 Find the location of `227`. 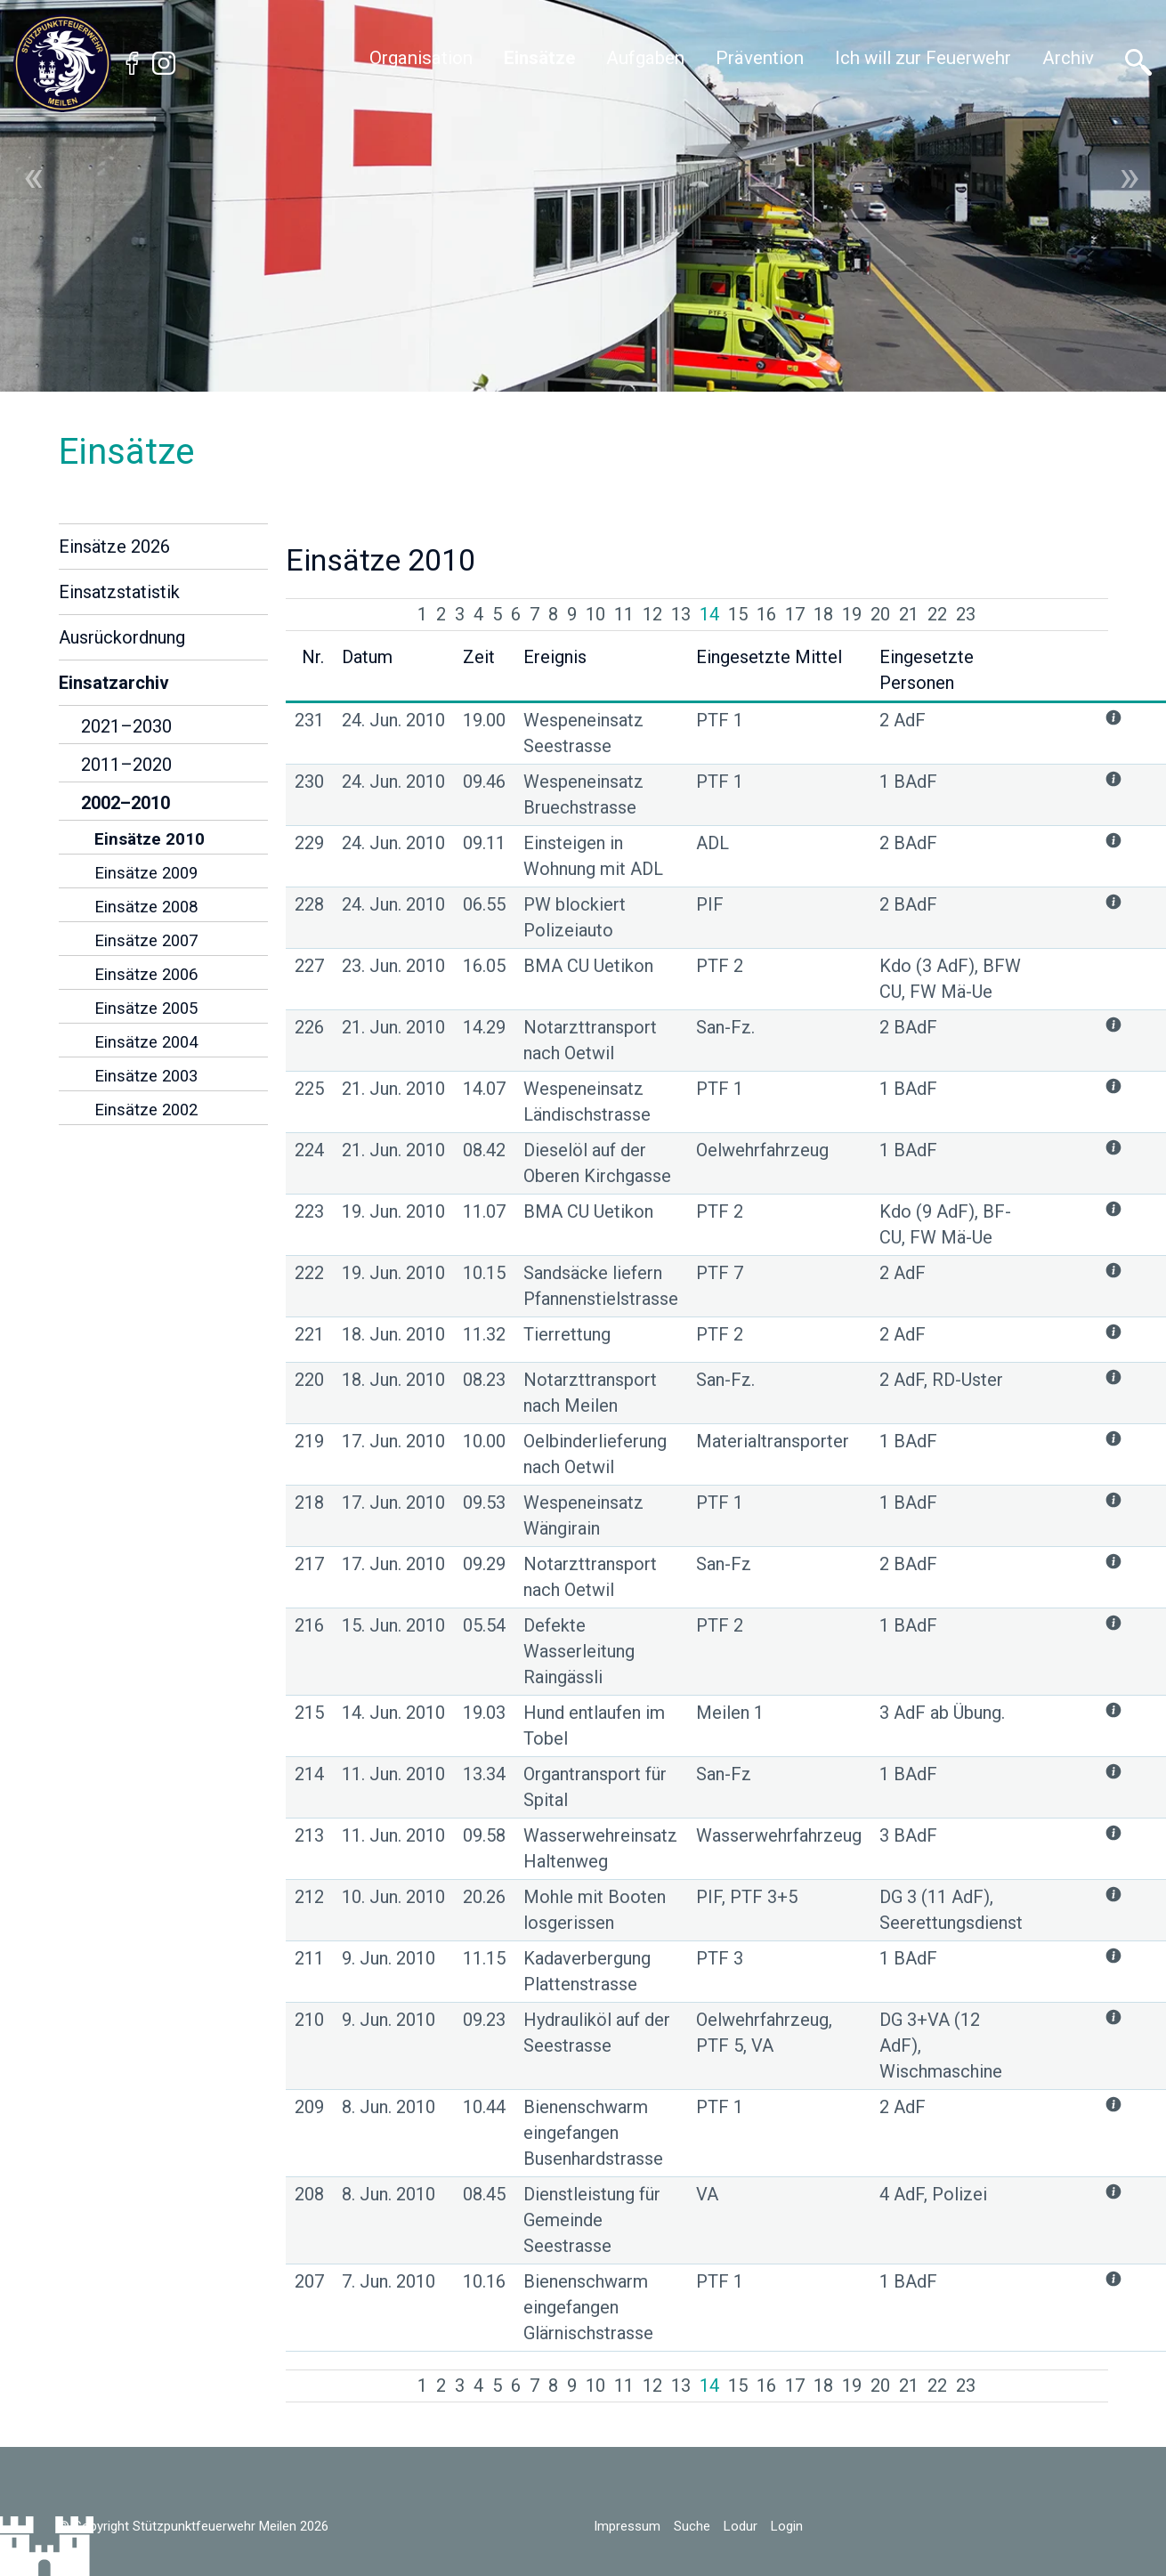

227 is located at coordinates (309, 965).